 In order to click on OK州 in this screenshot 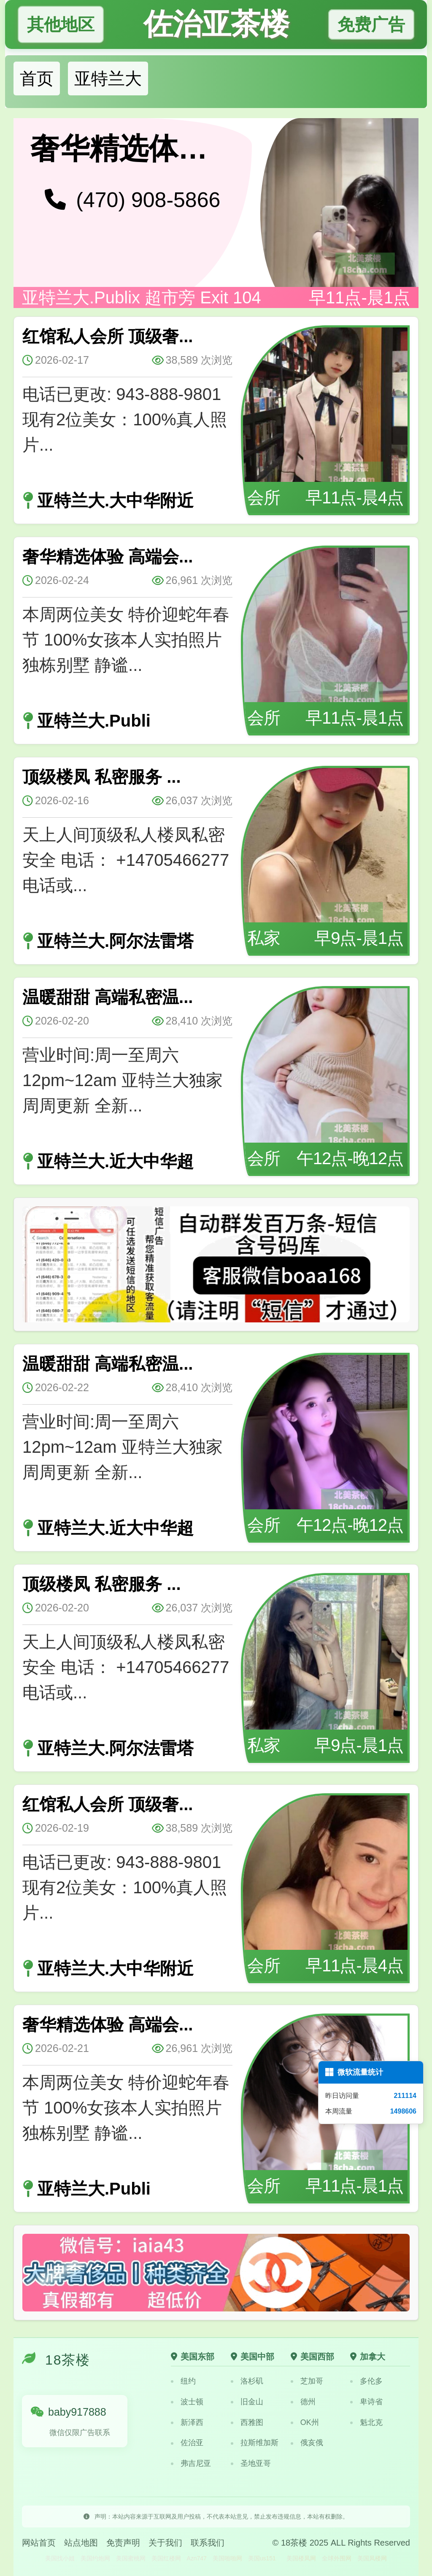, I will do `click(305, 2422)`.